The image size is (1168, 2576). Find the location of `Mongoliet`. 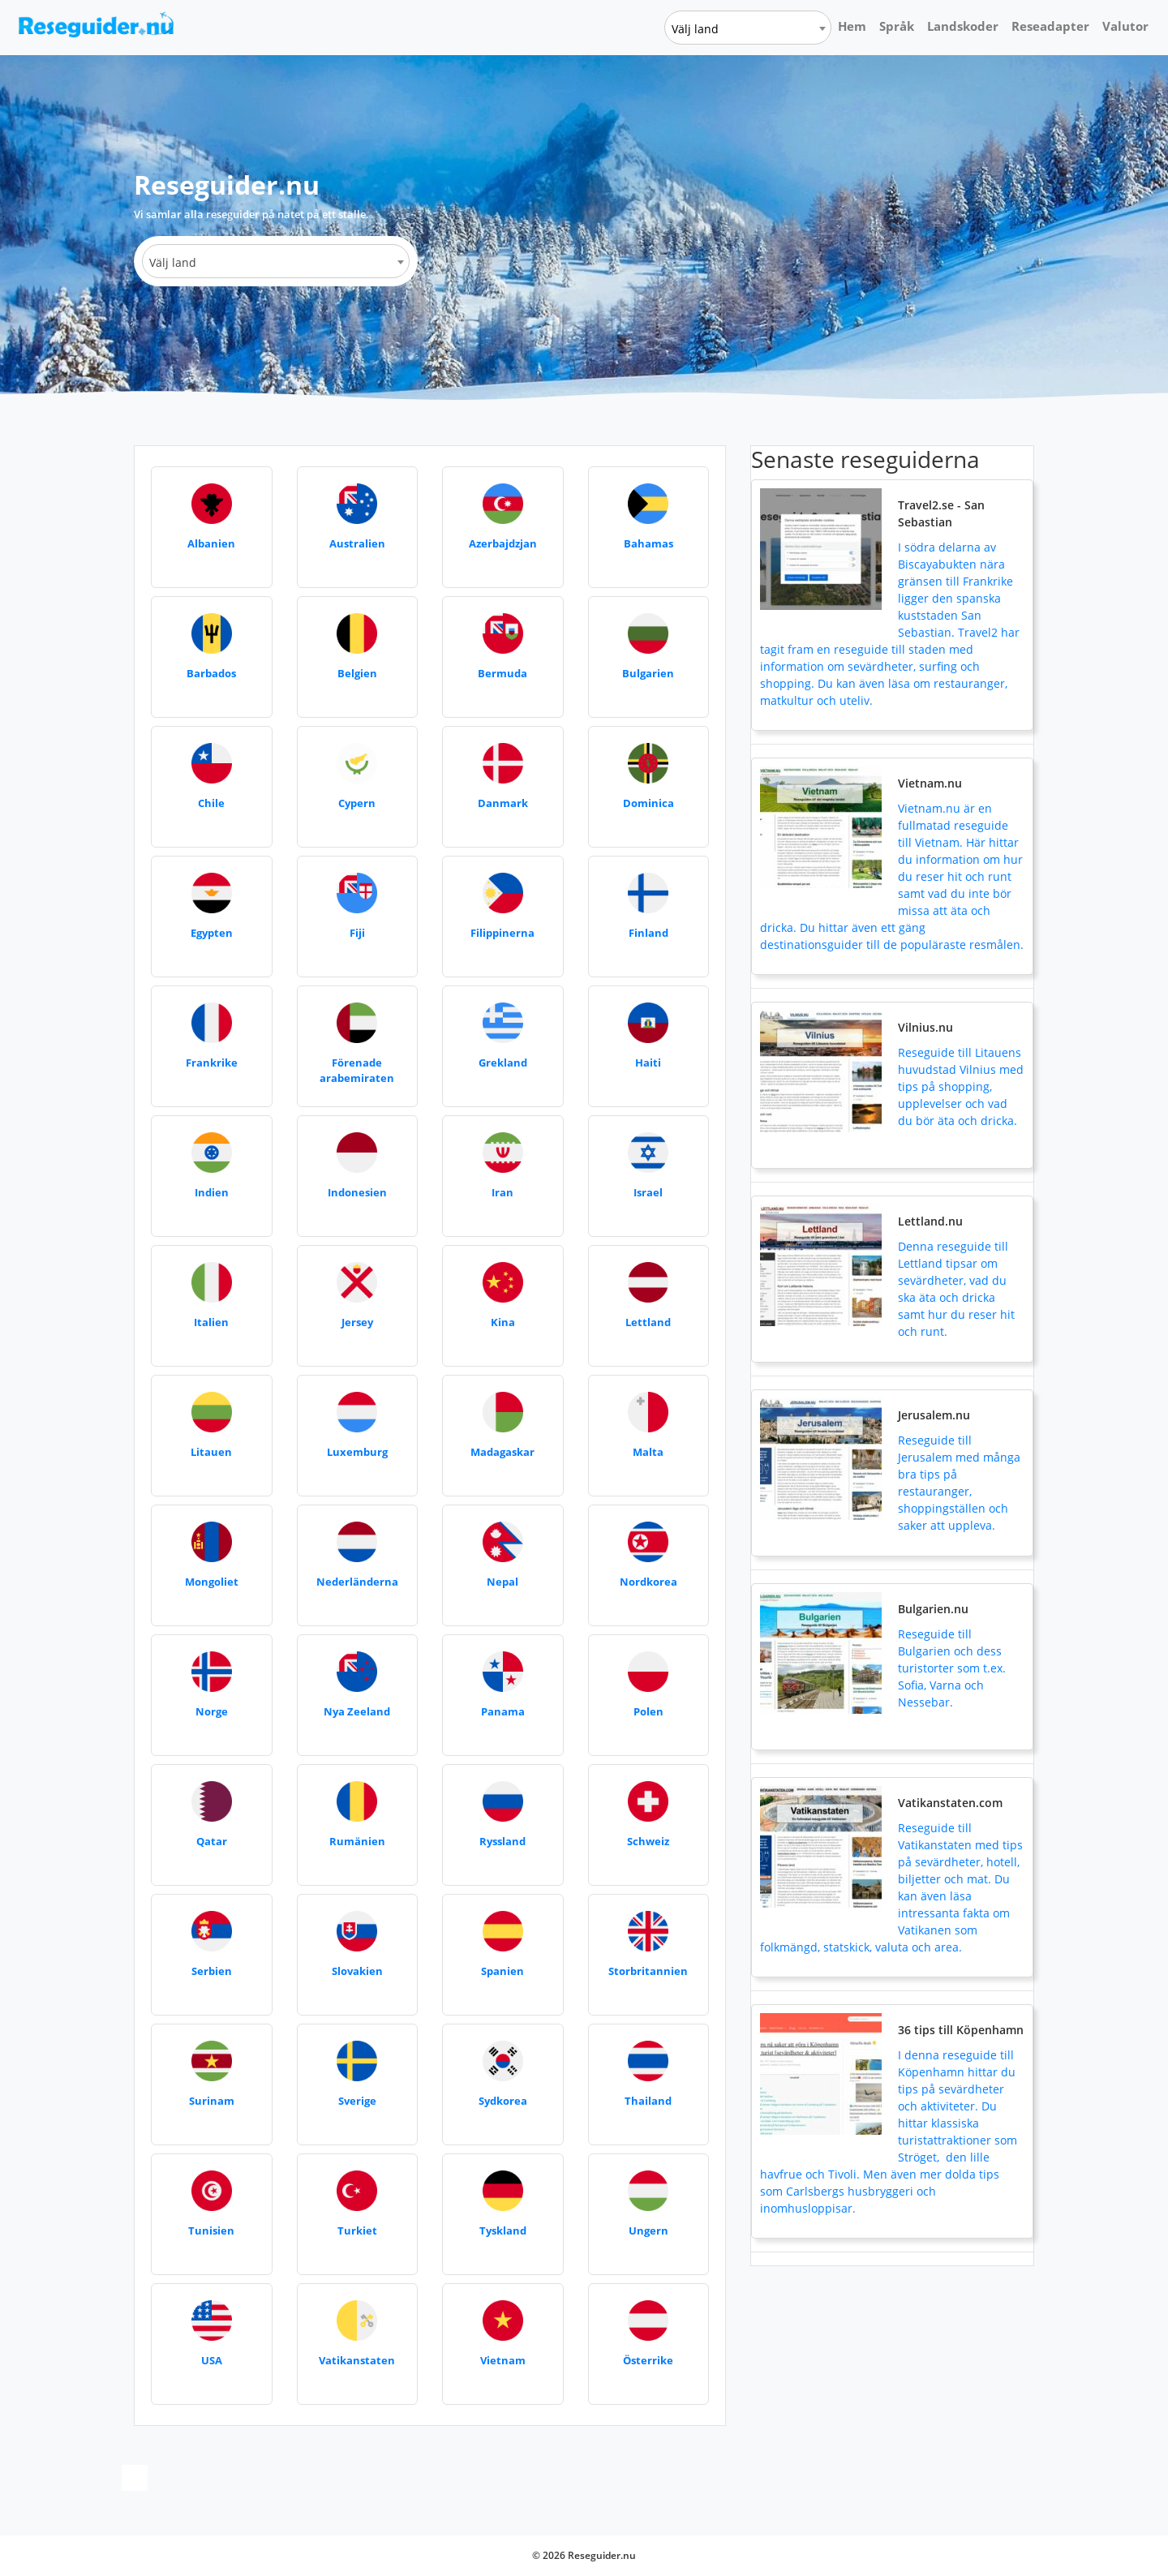

Mongoliet is located at coordinates (211, 1581).